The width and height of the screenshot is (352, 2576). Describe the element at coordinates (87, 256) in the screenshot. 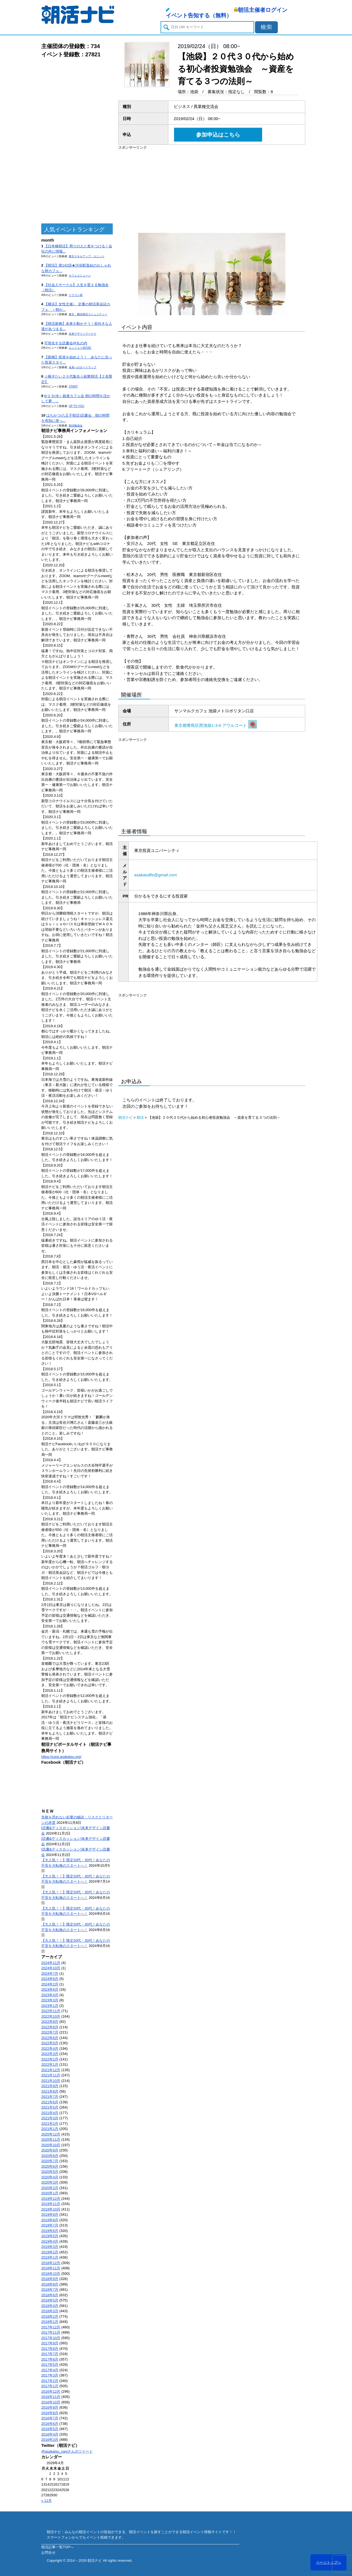

I see `東京スキルアップ・ユニット` at that location.